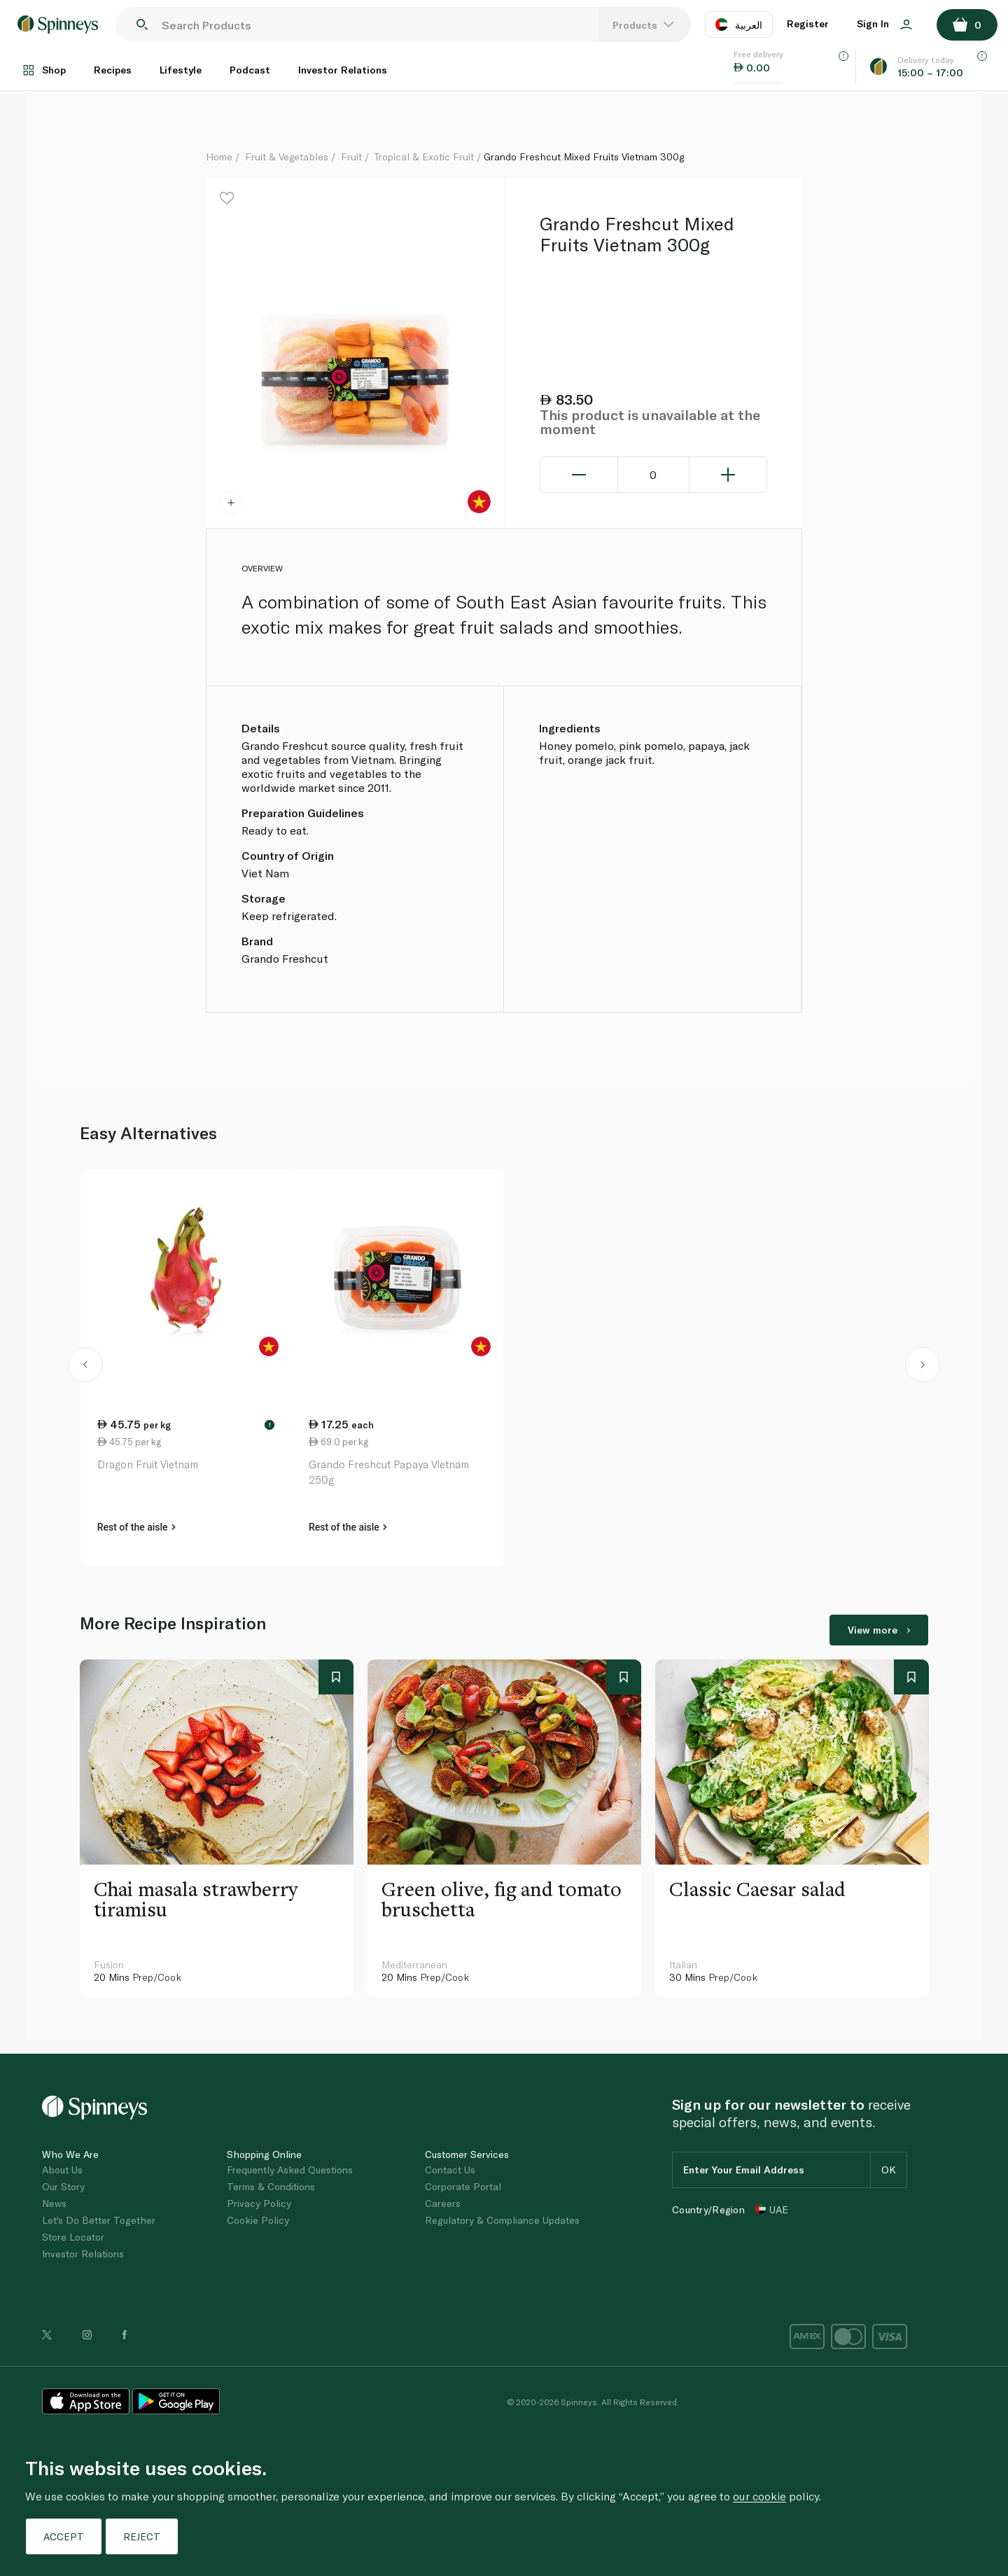 This screenshot has height=2576, width=1008. Describe the element at coordinates (63, 2186) in the screenshot. I see `Our Story` at that location.